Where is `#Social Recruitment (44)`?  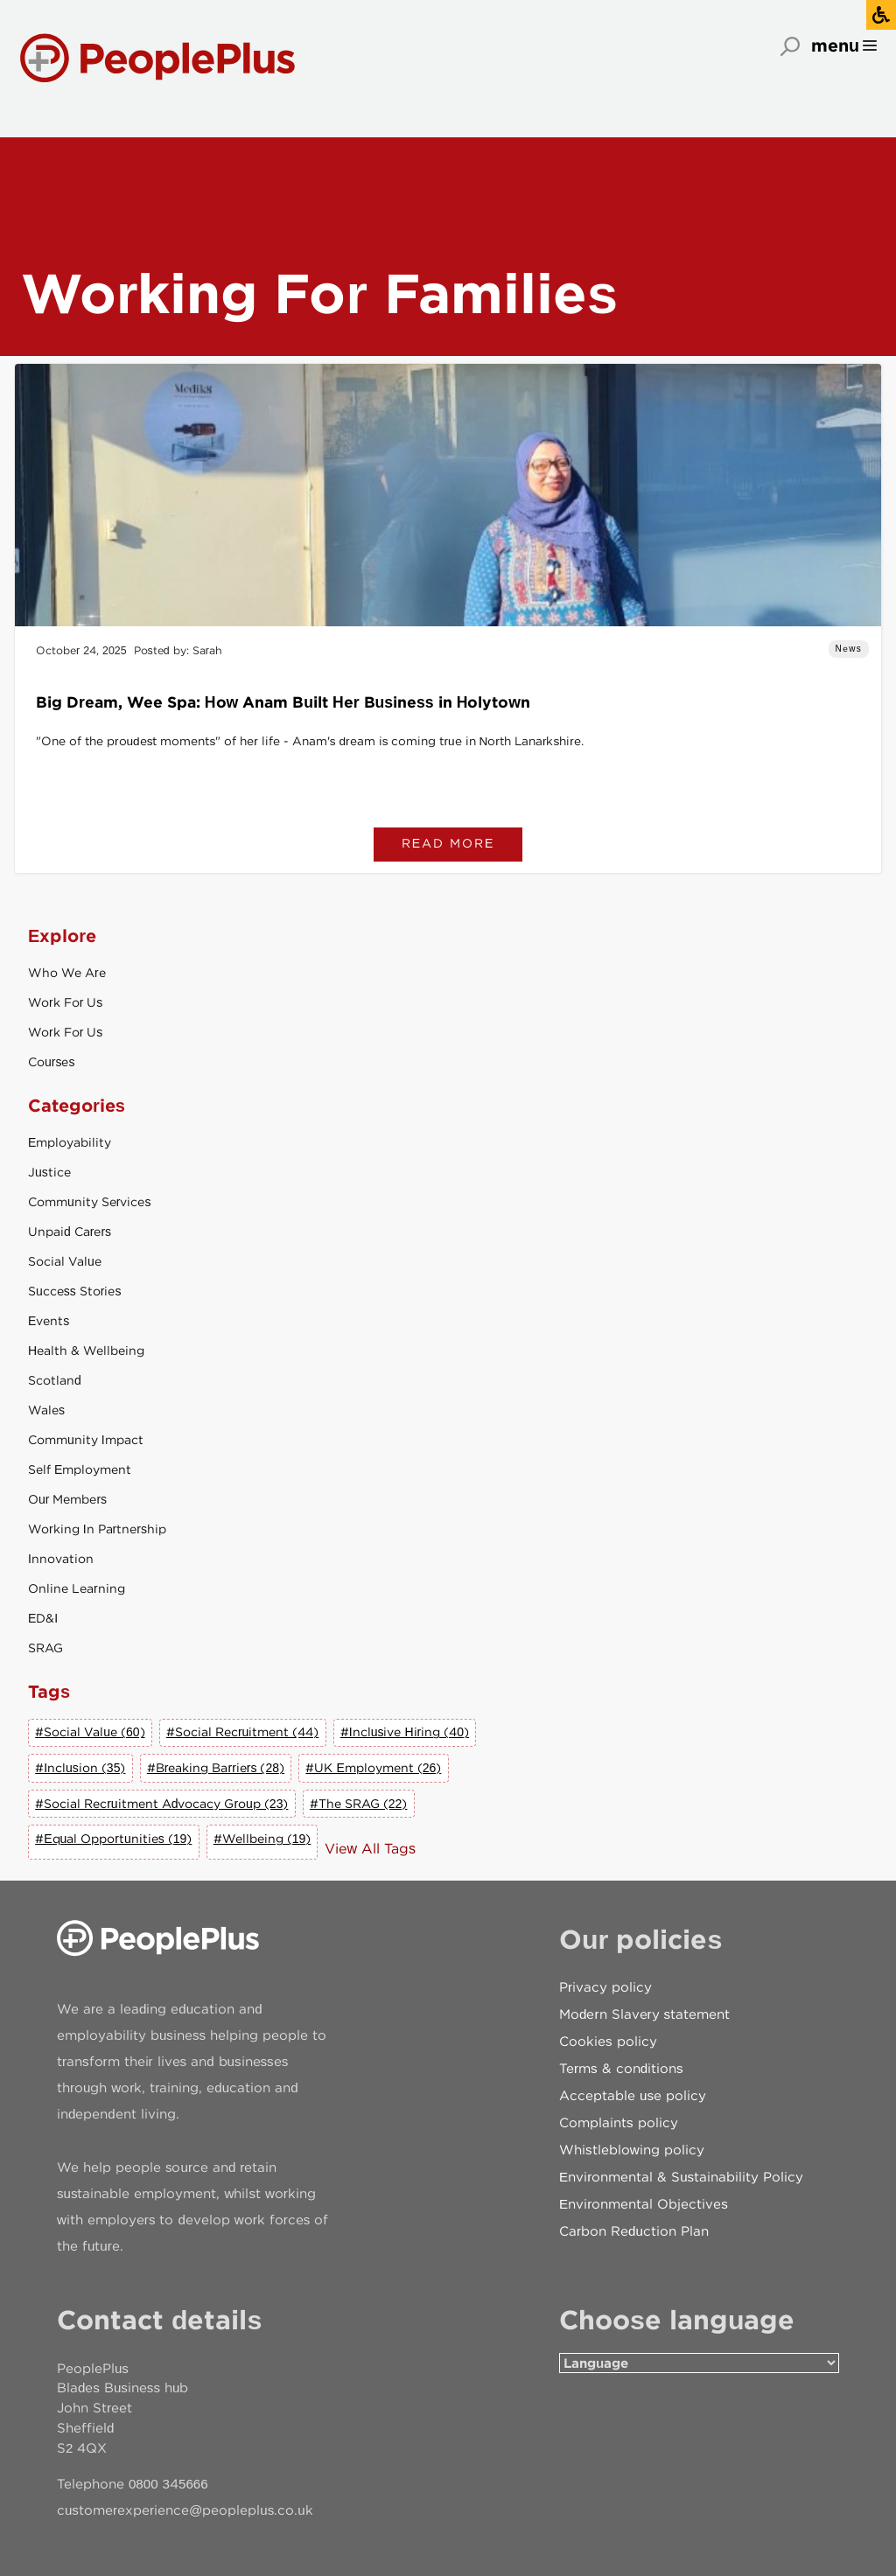 #Social Recruitment (44) is located at coordinates (242, 1732).